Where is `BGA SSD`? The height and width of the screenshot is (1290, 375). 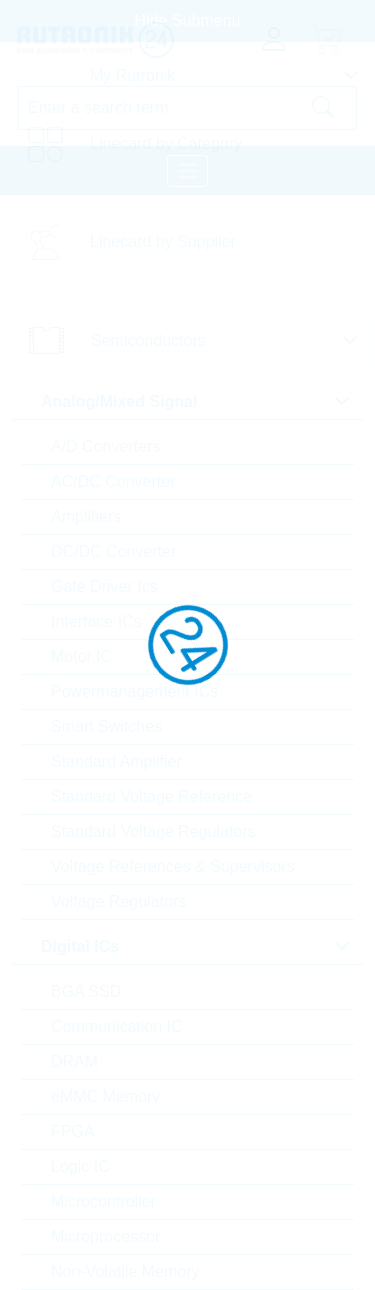
BGA SSD is located at coordinates (86, 991).